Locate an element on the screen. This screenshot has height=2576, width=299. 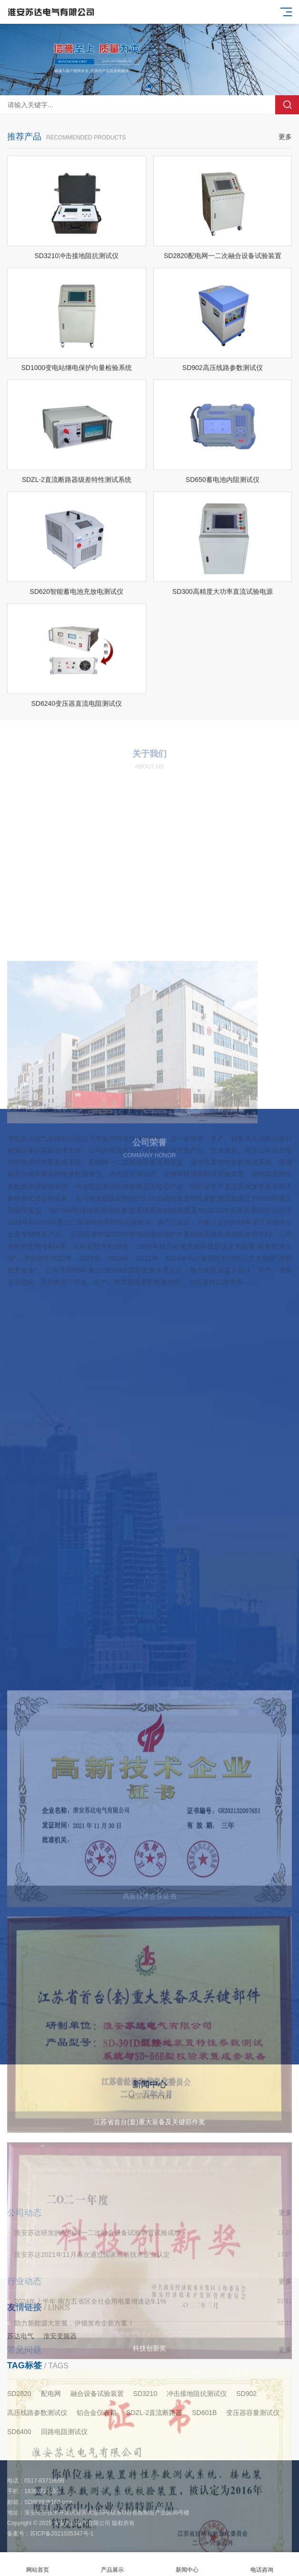
新闻中心 is located at coordinates (187, 2564).